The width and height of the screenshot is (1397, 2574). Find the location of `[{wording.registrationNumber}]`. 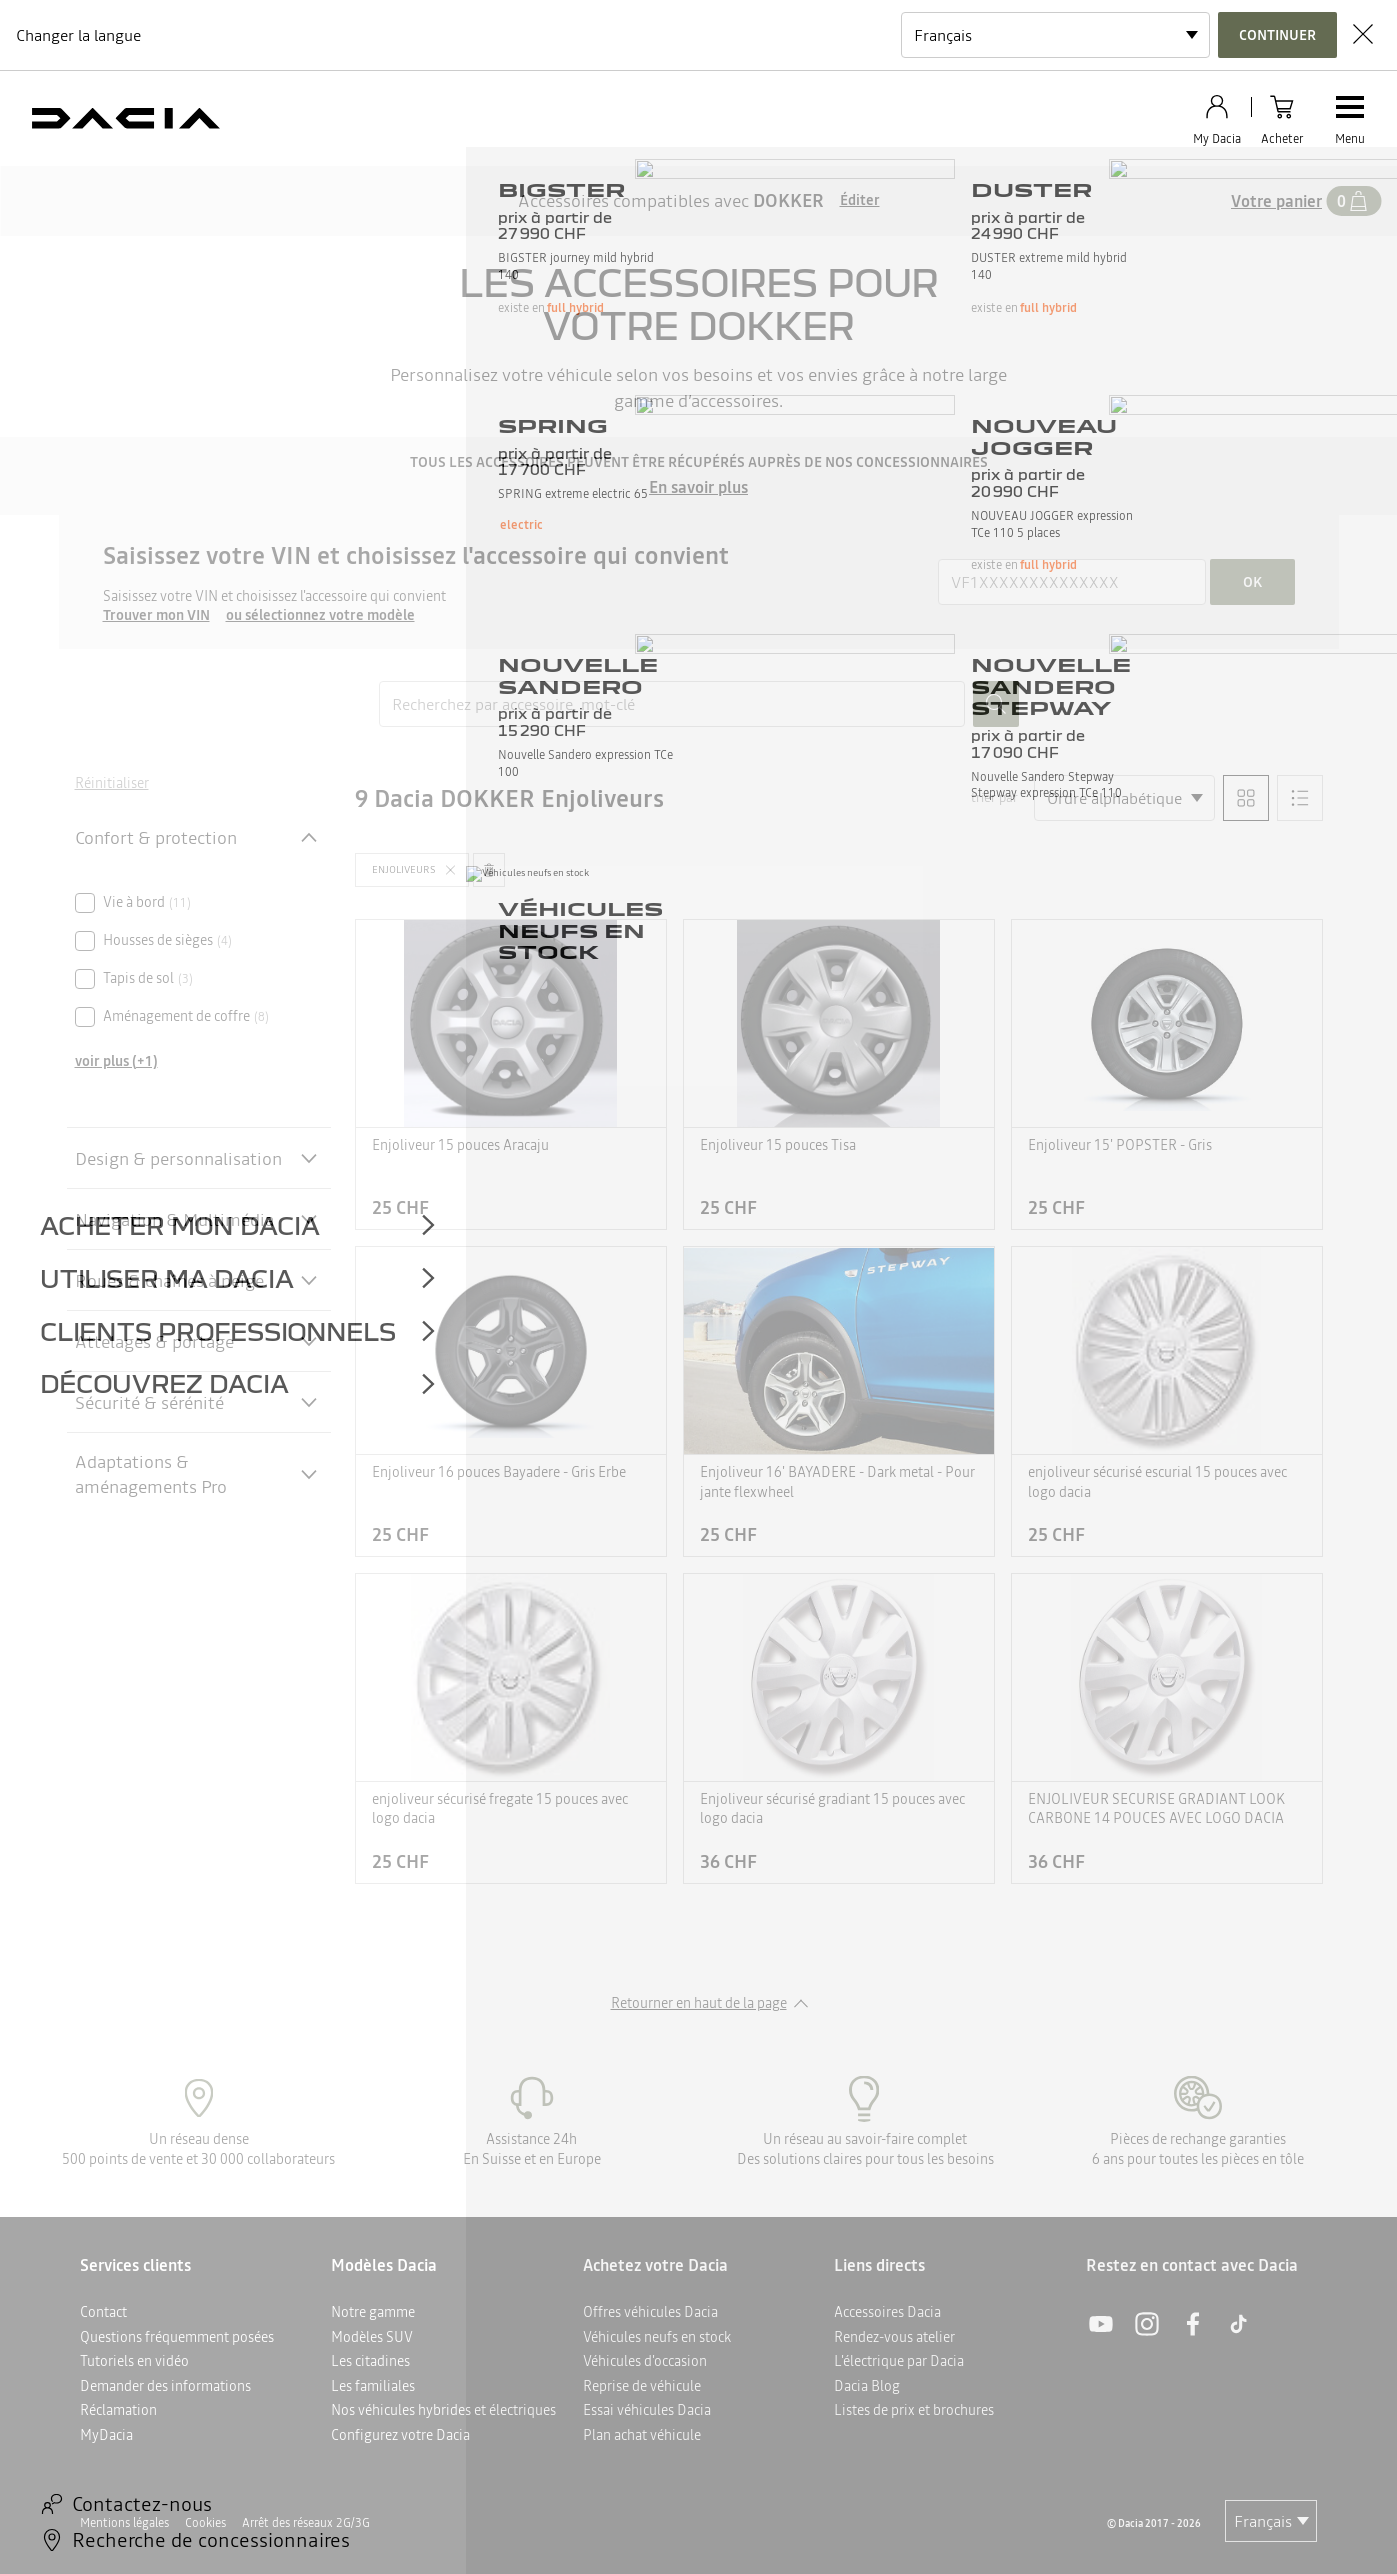

[{wording.registrationNumber}] is located at coordinates (1072, 582).